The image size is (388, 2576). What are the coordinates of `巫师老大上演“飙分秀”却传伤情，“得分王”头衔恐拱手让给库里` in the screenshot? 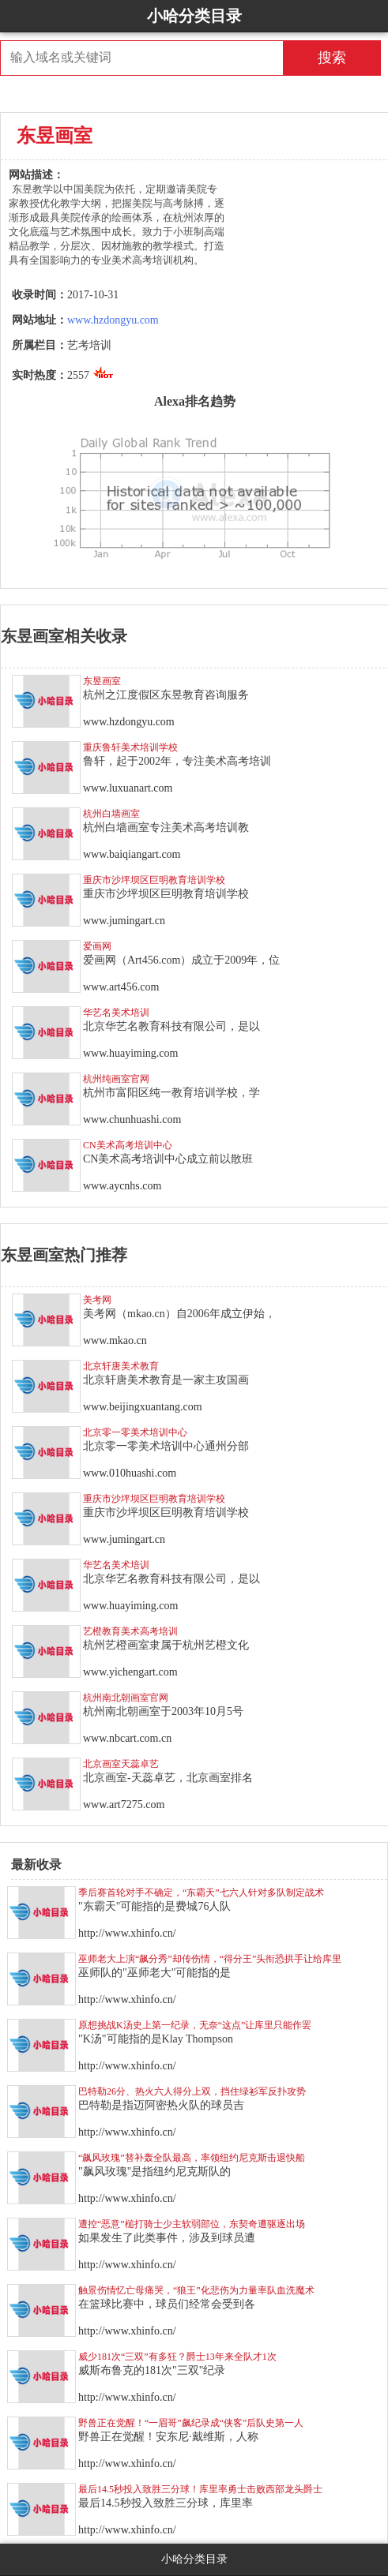 It's located at (209, 1958).